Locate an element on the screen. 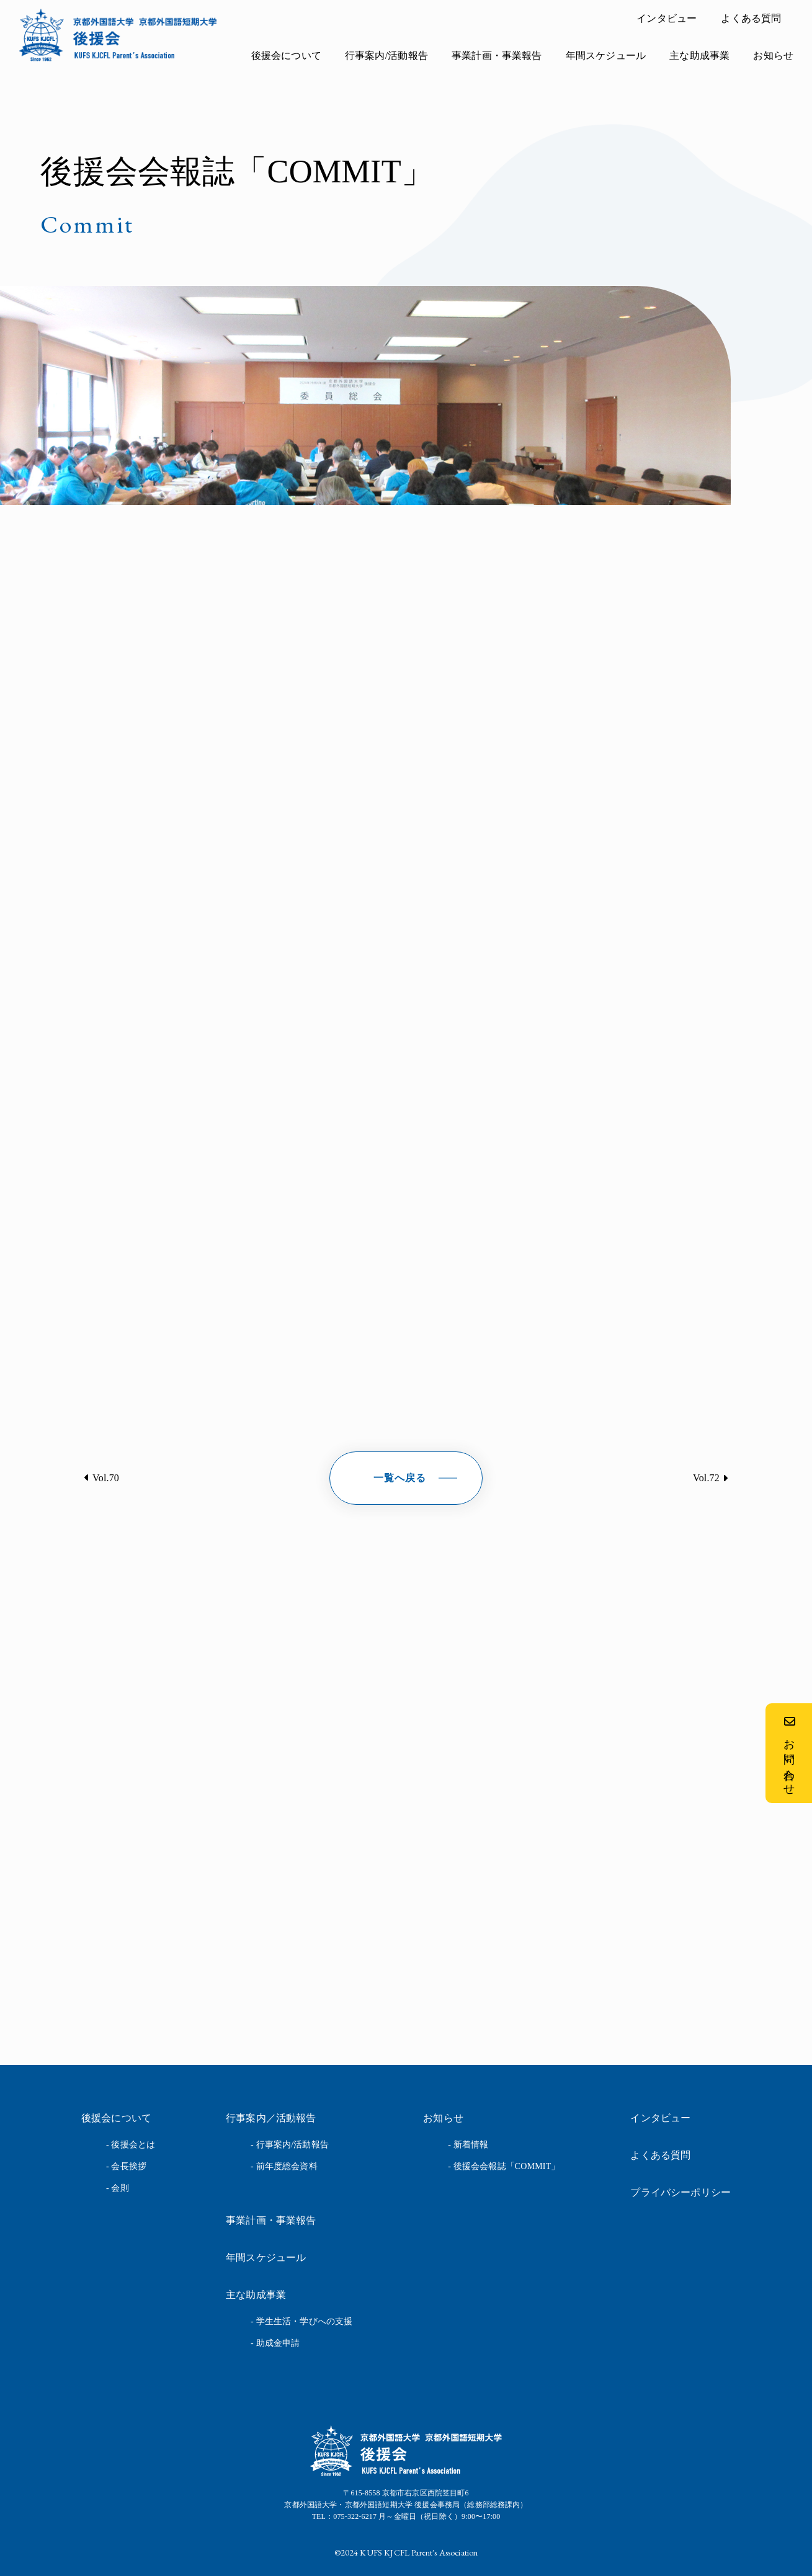 This screenshot has height=2576, width=812. - 会則 is located at coordinates (117, 2188).